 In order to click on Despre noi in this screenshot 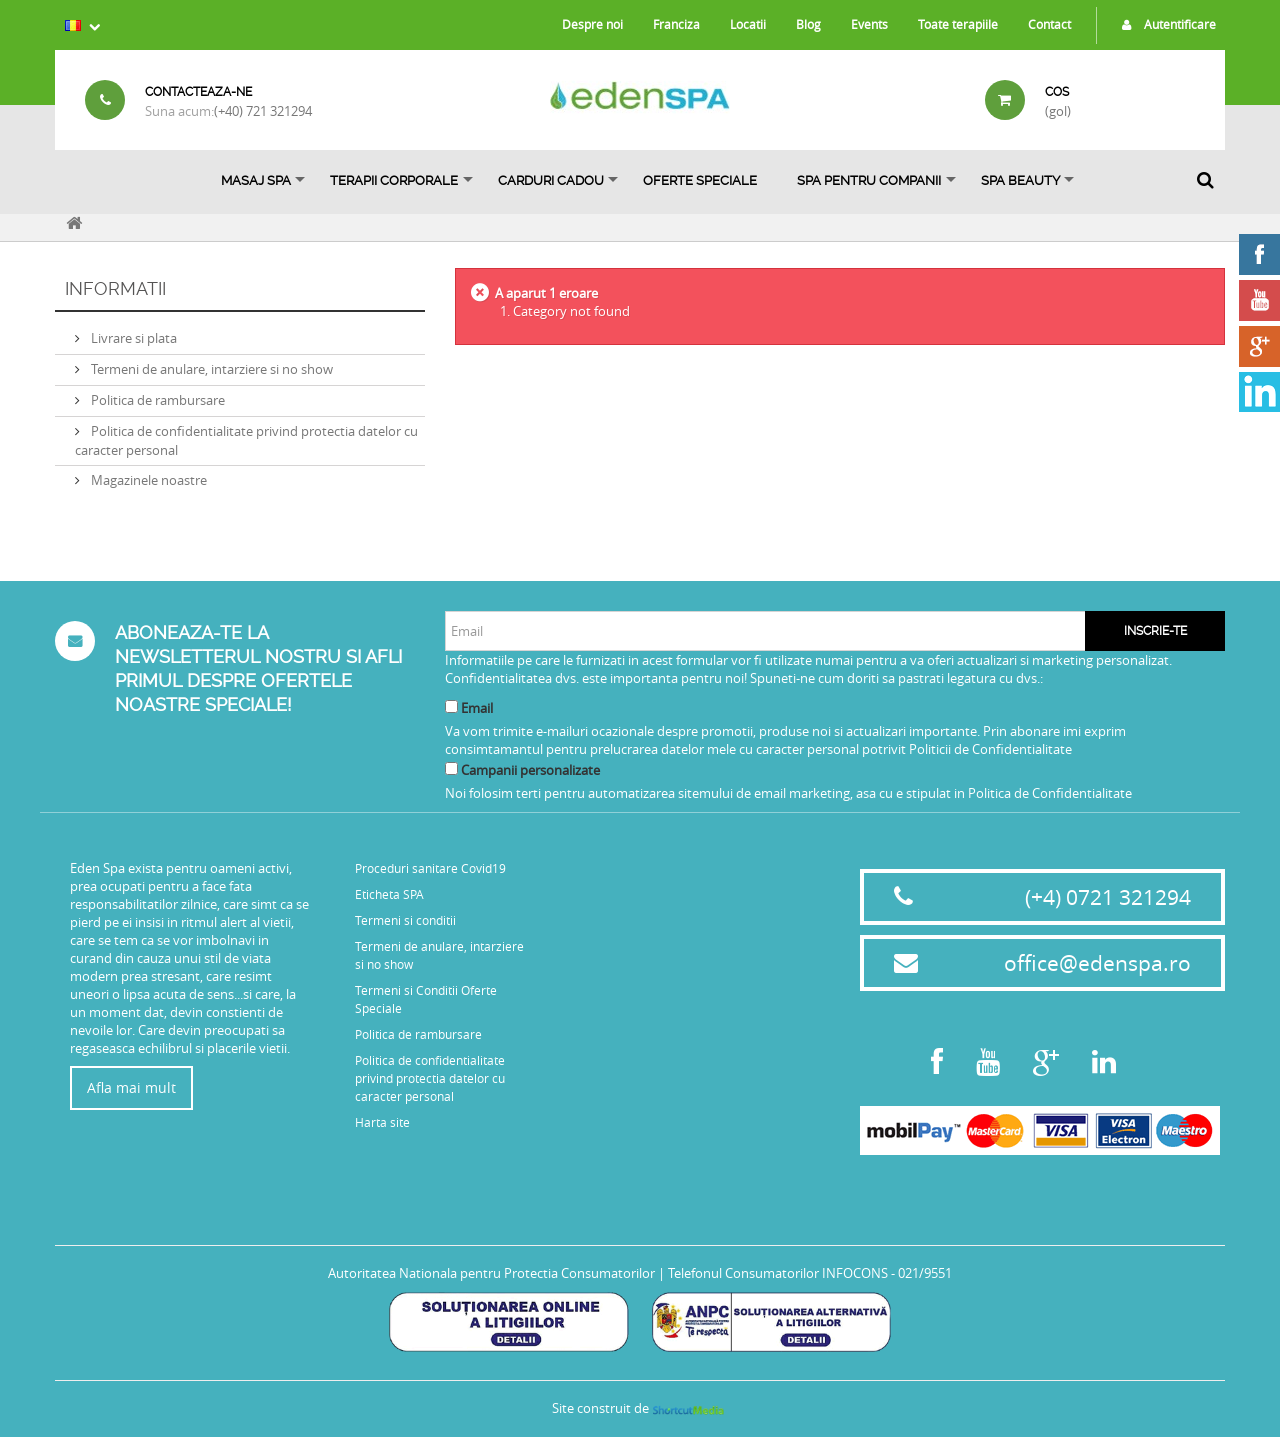, I will do `click(592, 24)`.